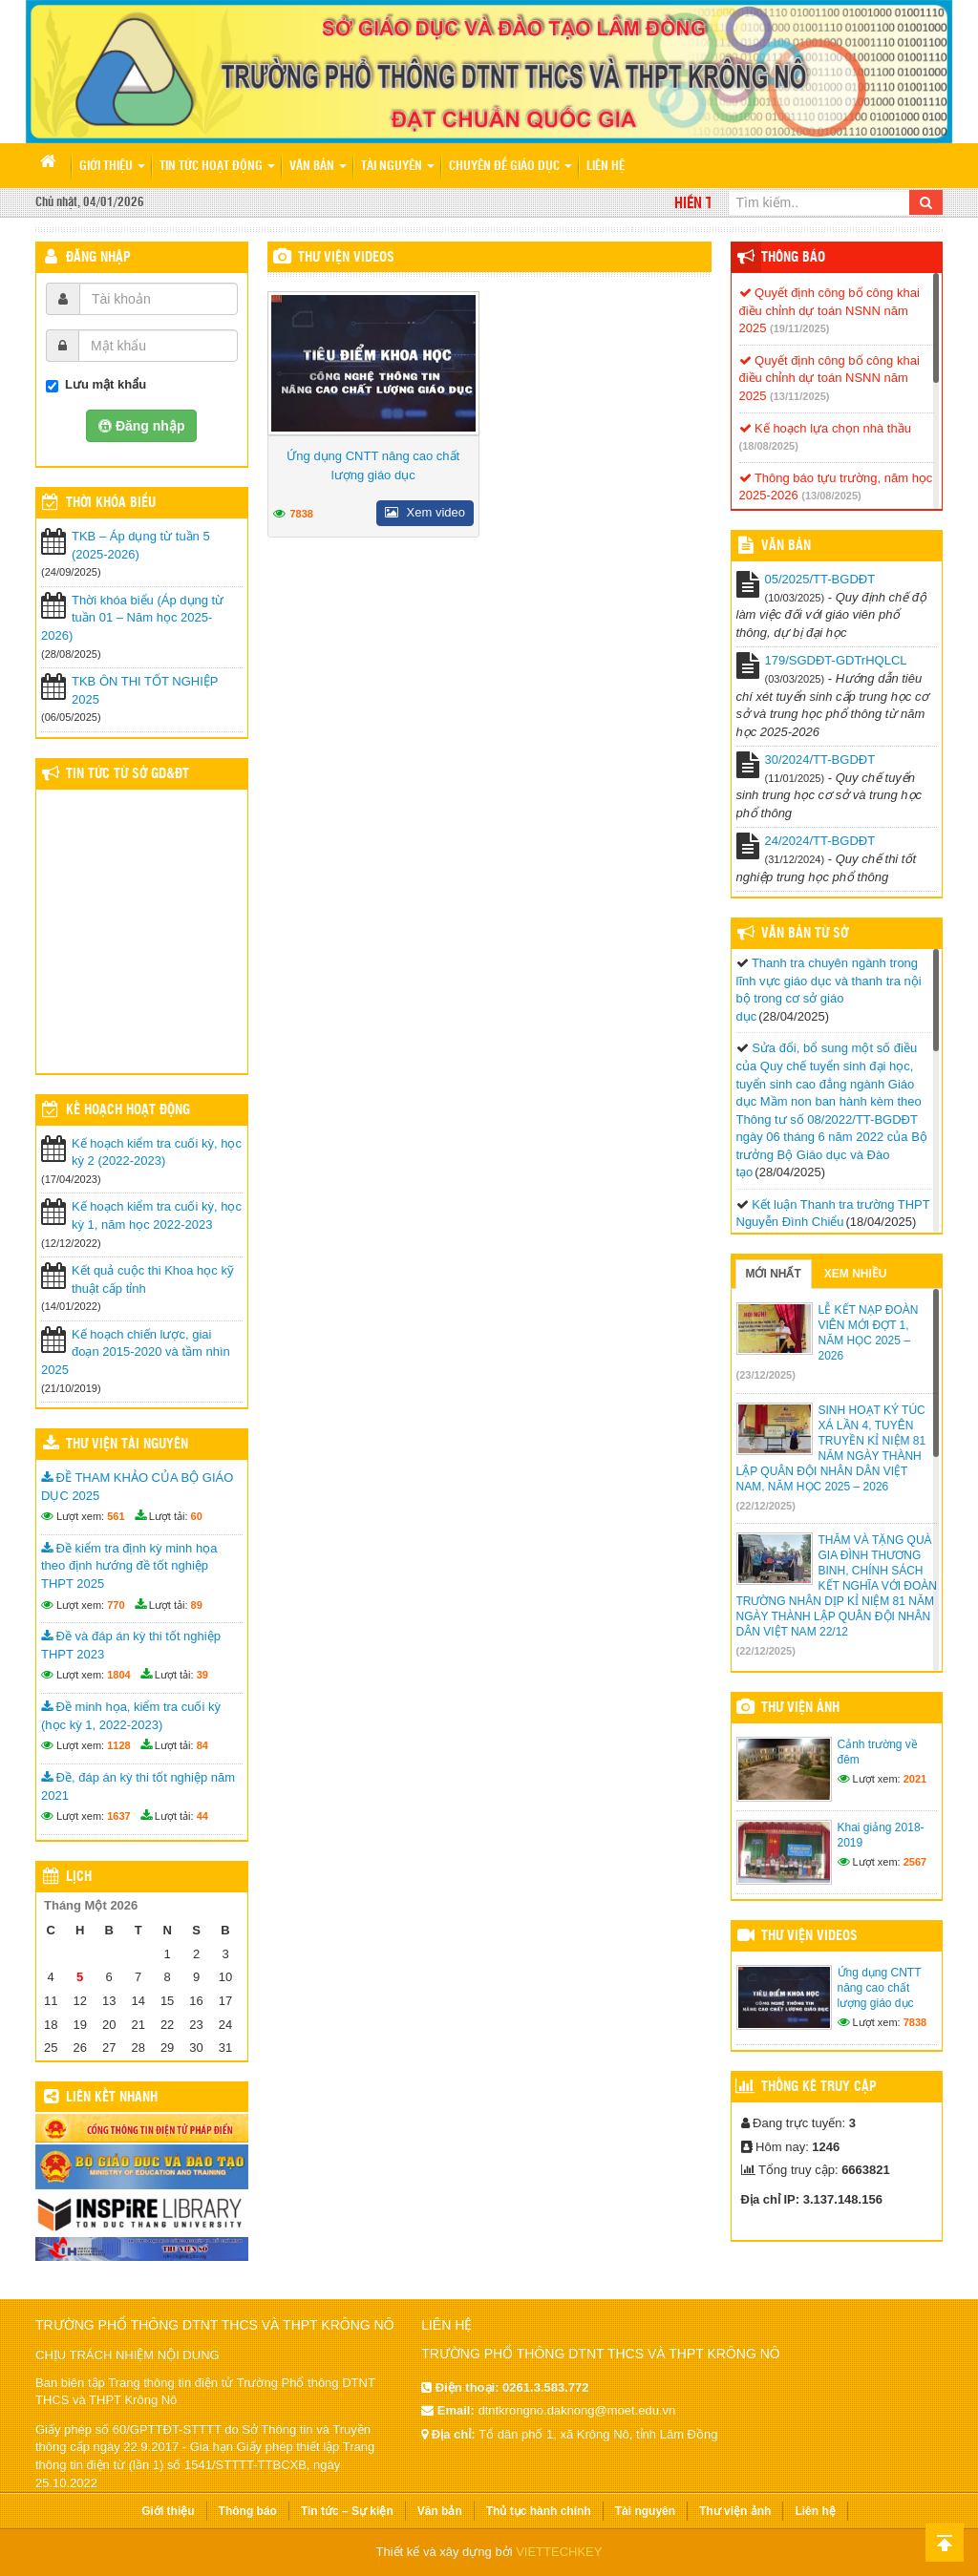  What do you see at coordinates (135, 1352) in the screenshot?
I see `Kế hoạch chiến lược, giai đoạn 2015-2020 và tầm nhìn 2025` at bounding box center [135, 1352].